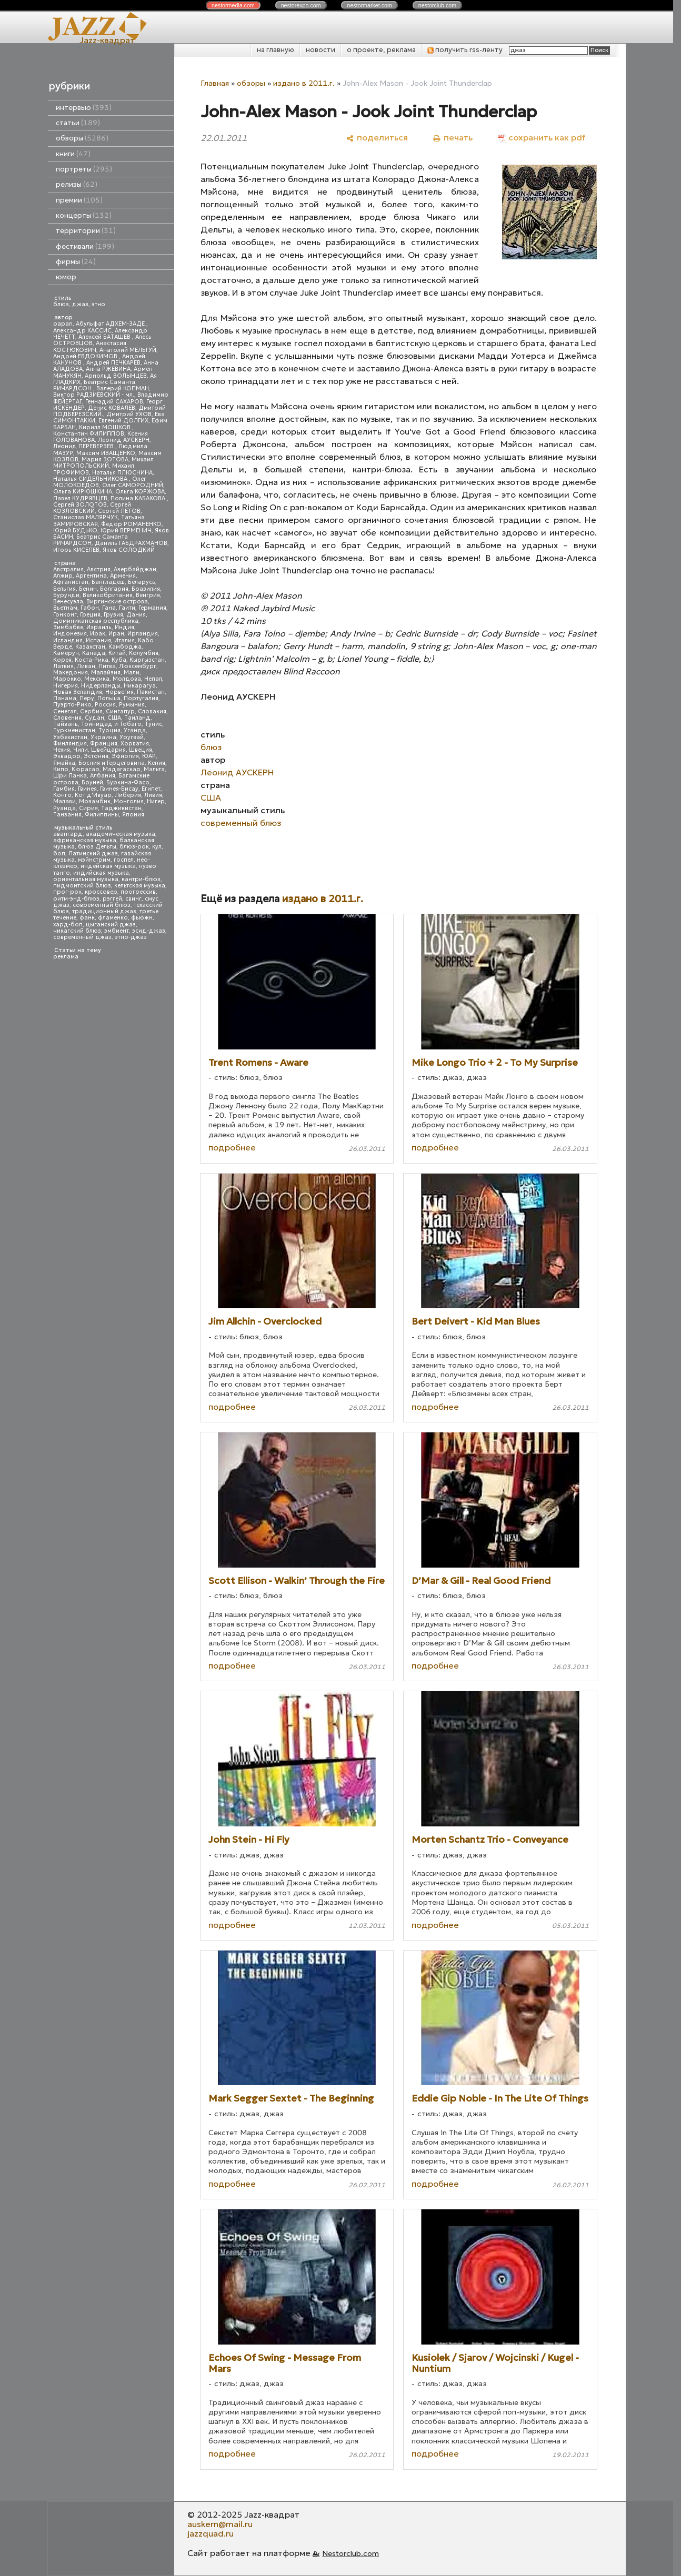  Describe the element at coordinates (94, 385) in the screenshot. I see `Беатрис Саманта РИЧАРДСОН` at that location.